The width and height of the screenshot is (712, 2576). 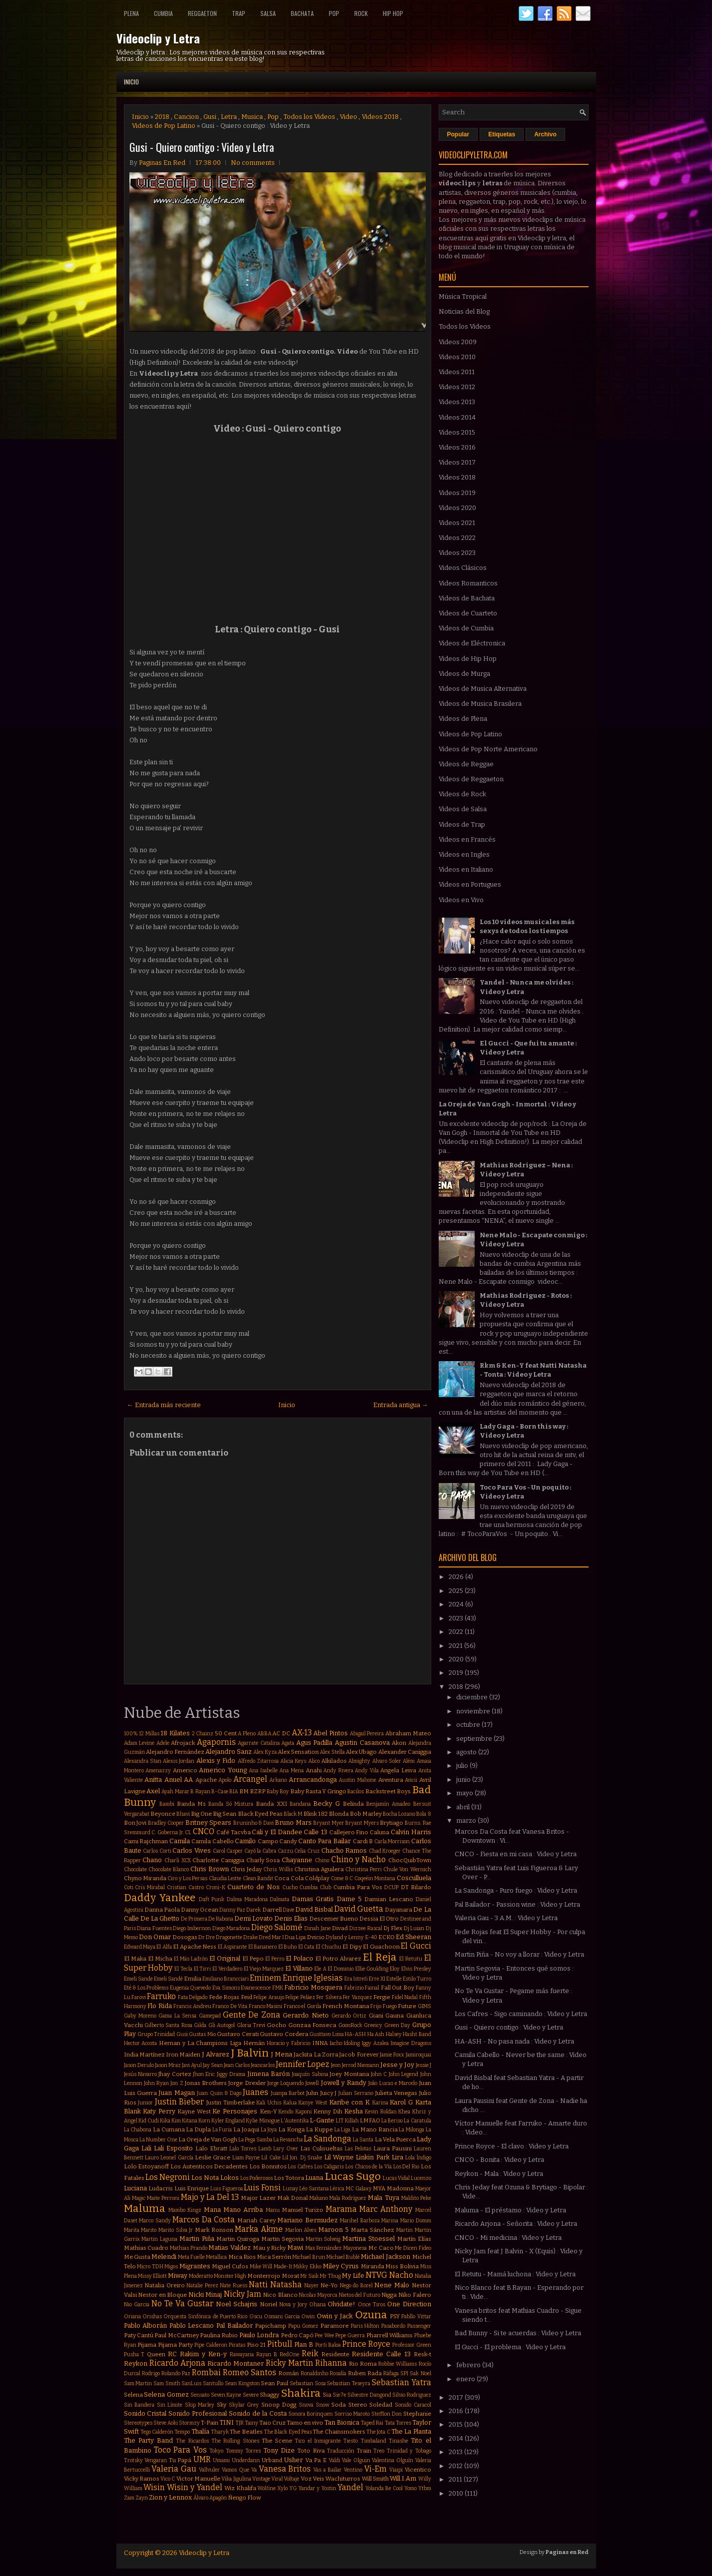 What do you see at coordinates (192, 2006) in the screenshot?
I see `Francis Andreu` at bounding box center [192, 2006].